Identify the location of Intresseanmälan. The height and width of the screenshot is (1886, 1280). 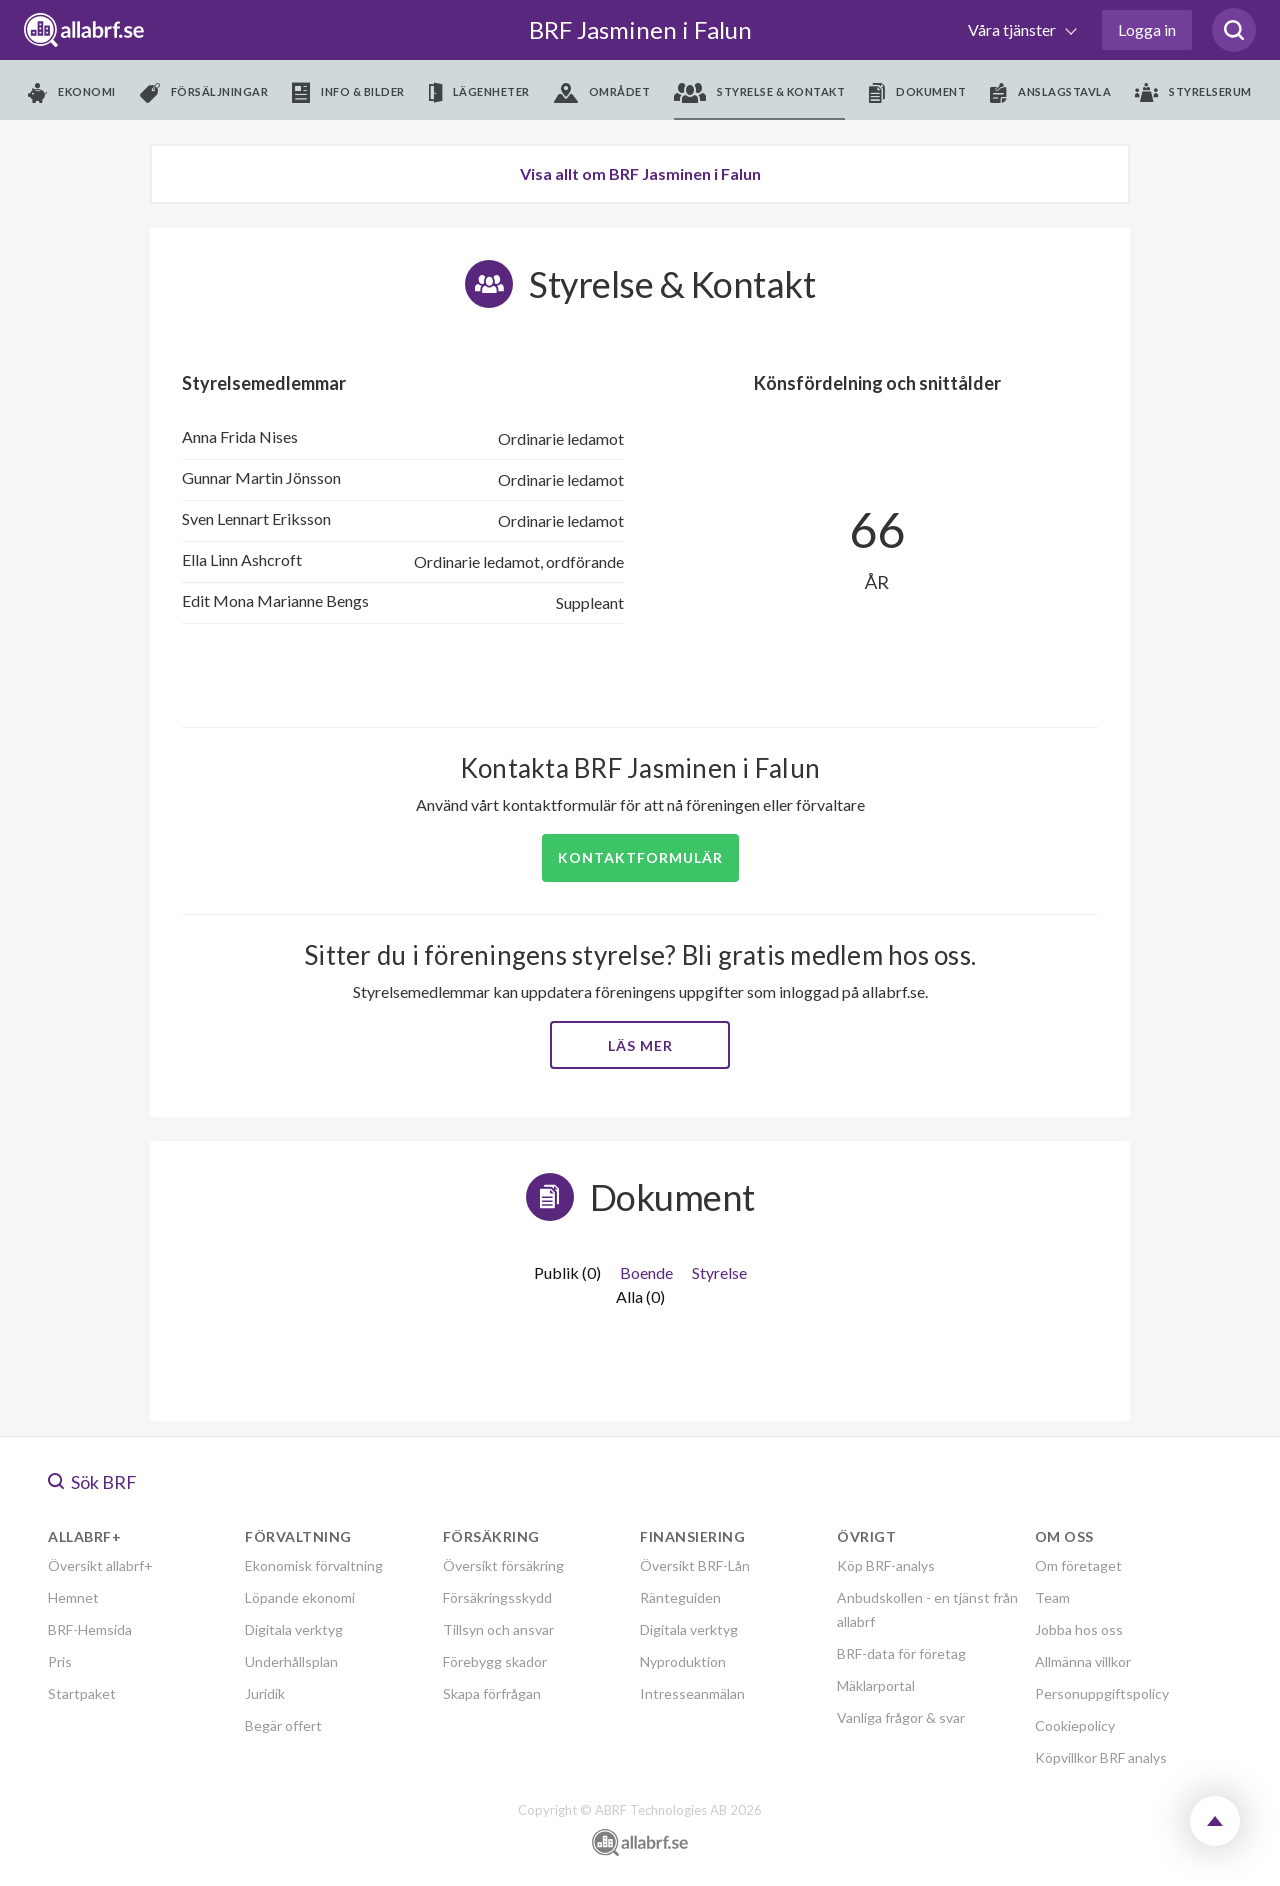
(692, 1693).